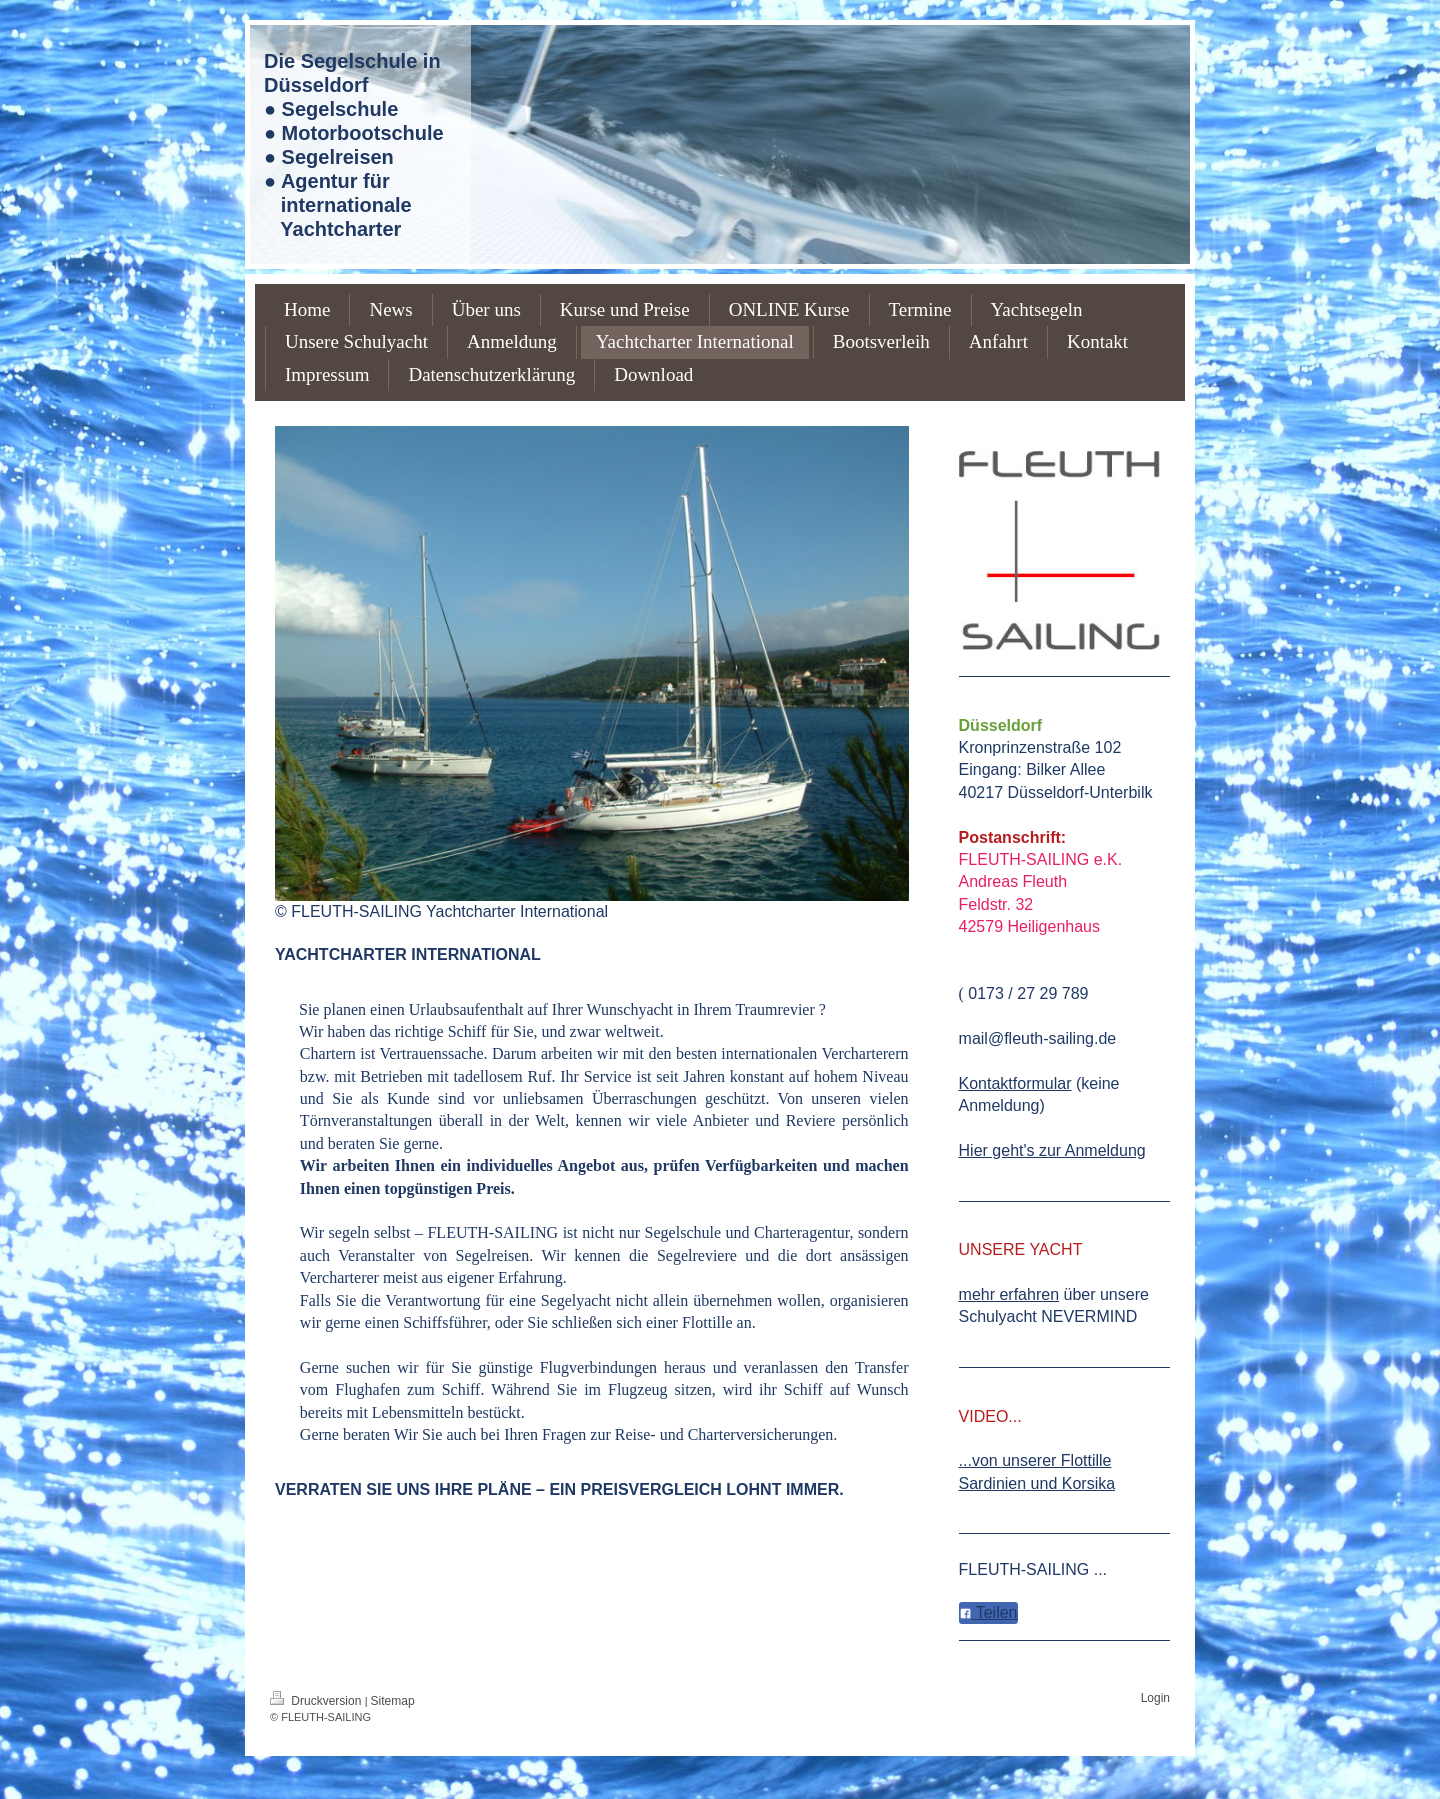 This screenshot has width=1440, height=1799. What do you see at coordinates (393, 1701) in the screenshot?
I see `Sitemap` at bounding box center [393, 1701].